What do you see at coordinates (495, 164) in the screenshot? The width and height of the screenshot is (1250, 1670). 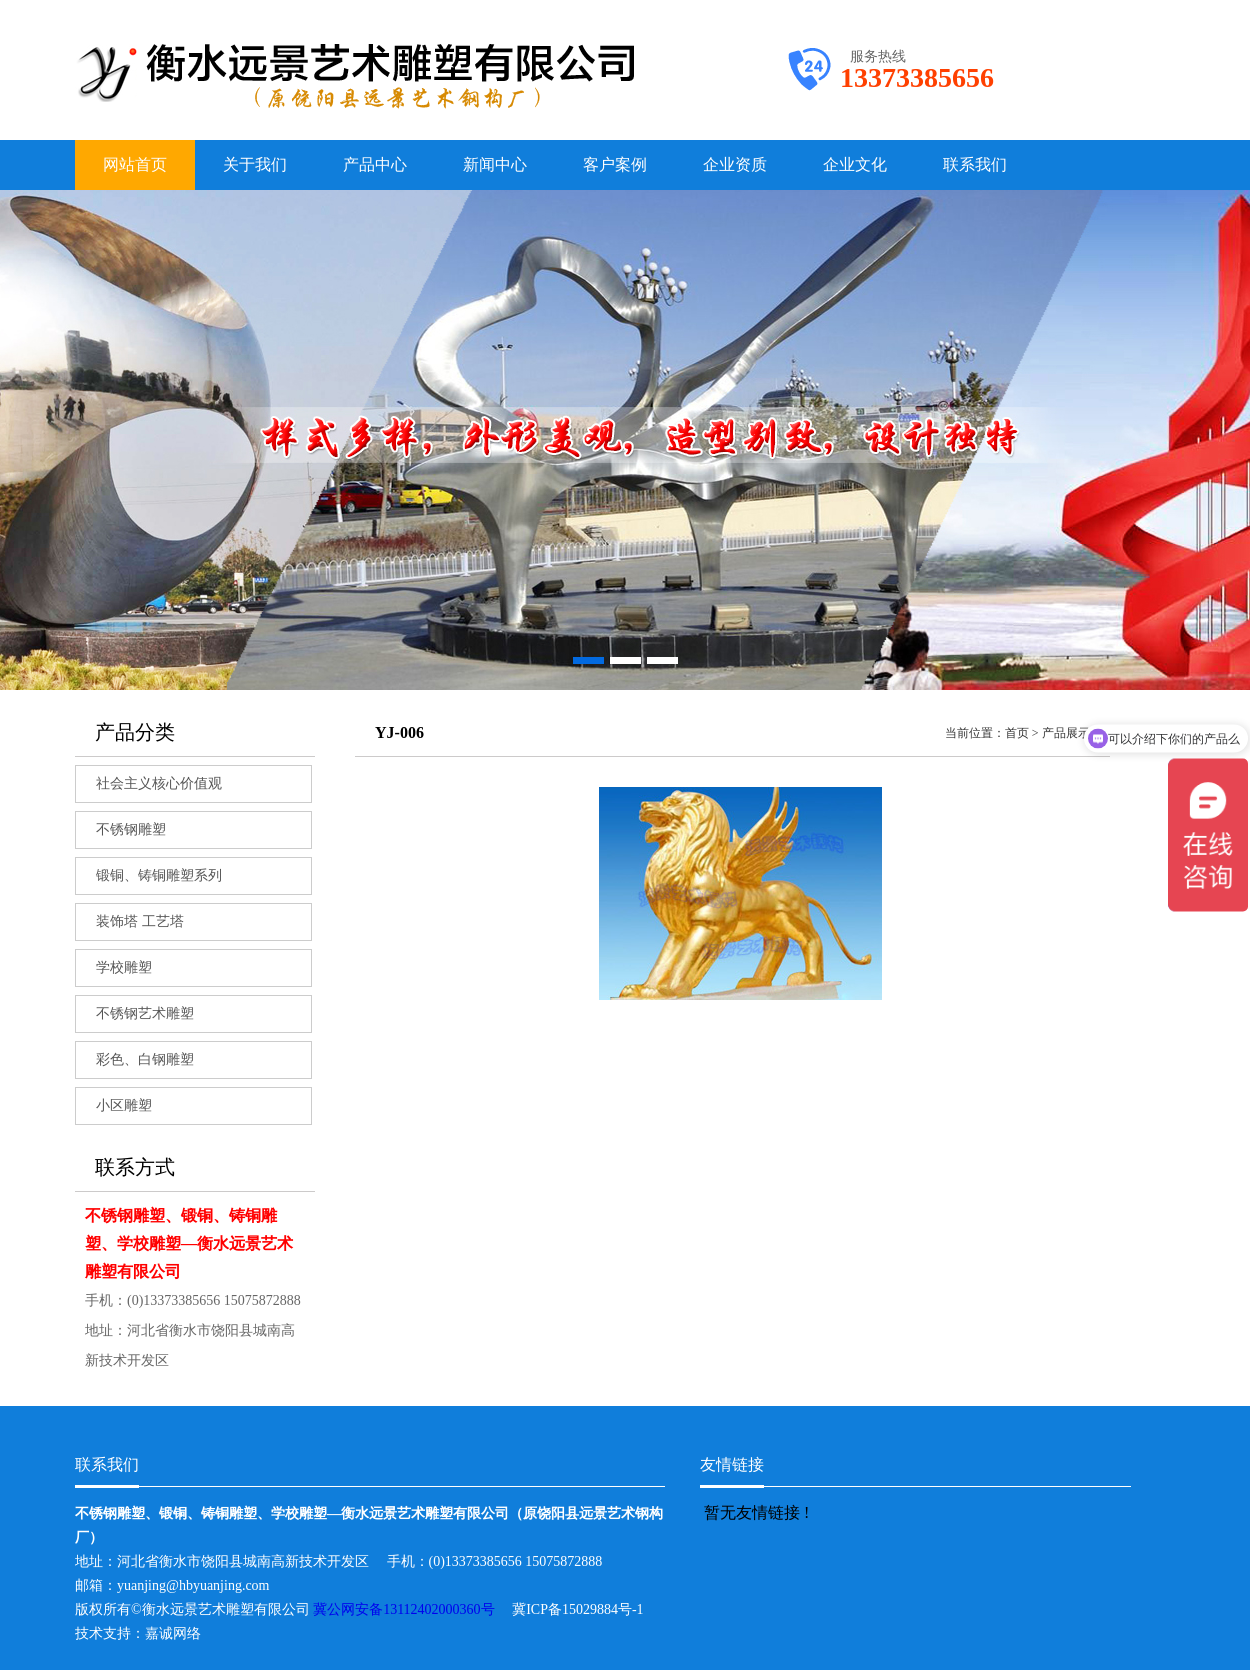 I see `新闻中心` at bounding box center [495, 164].